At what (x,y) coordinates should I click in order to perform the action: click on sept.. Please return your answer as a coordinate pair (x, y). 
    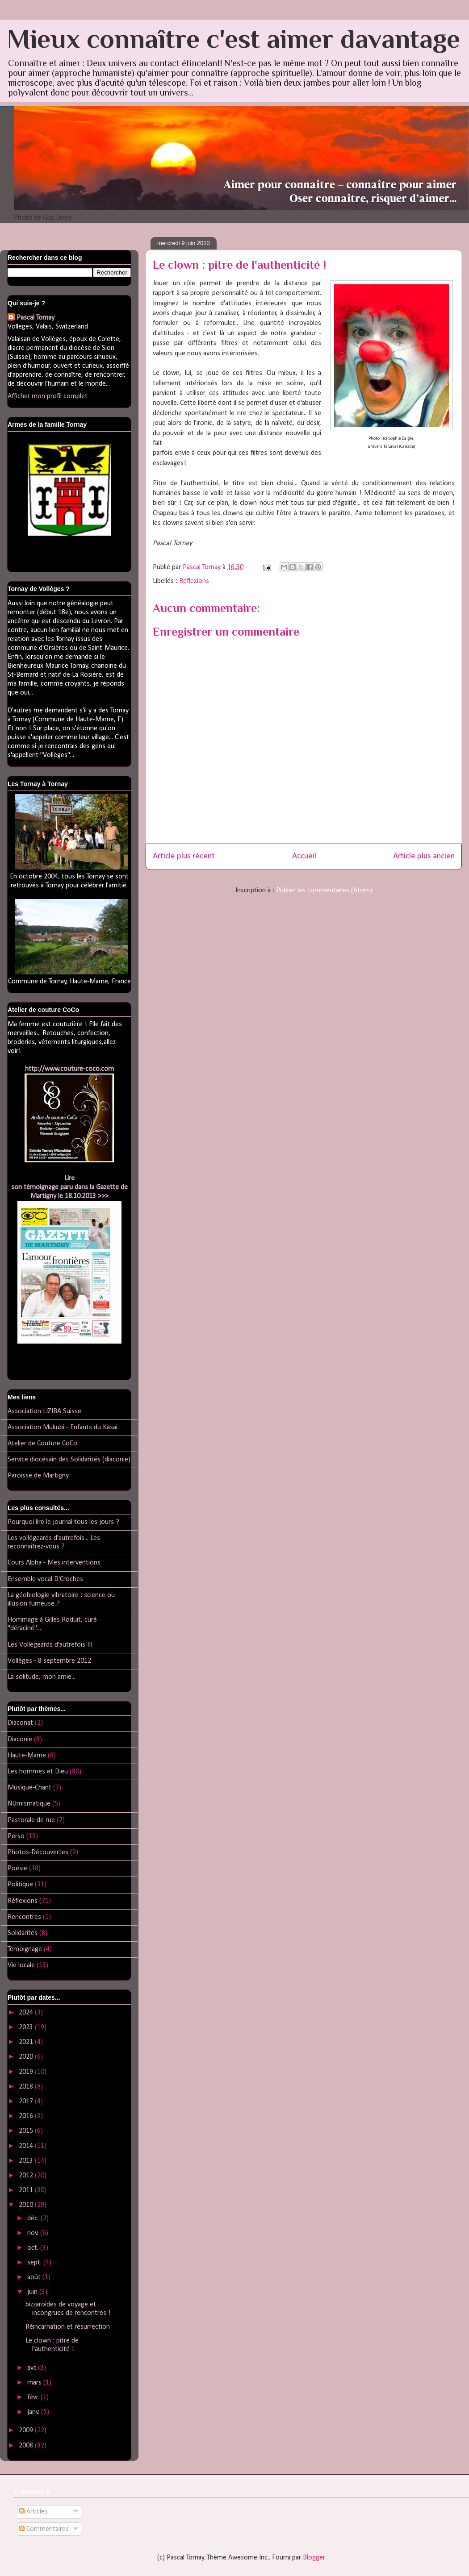
    Looking at the image, I should click on (35, 2262).